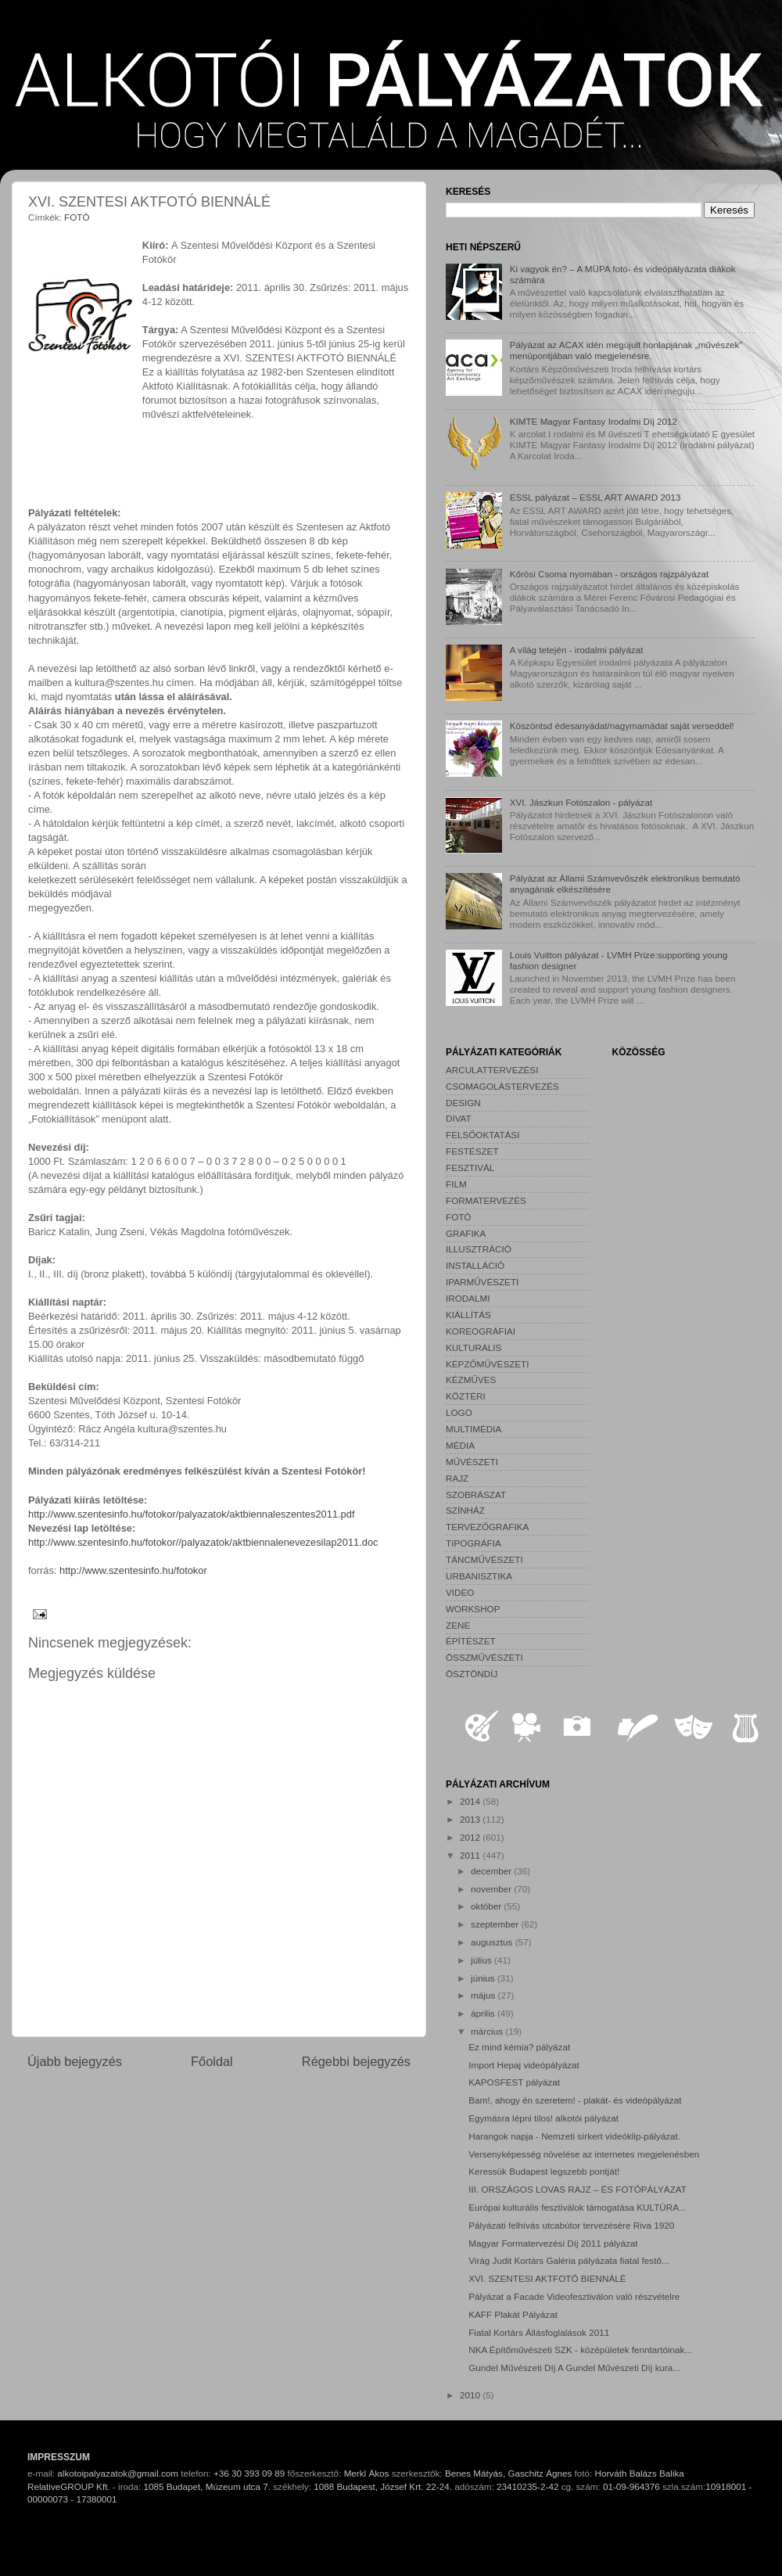 The image size is (782, 2576). Describe the element at coordinates (486, 1200) in the screenshot. I see `FORMATERVEZÉS` at that location.